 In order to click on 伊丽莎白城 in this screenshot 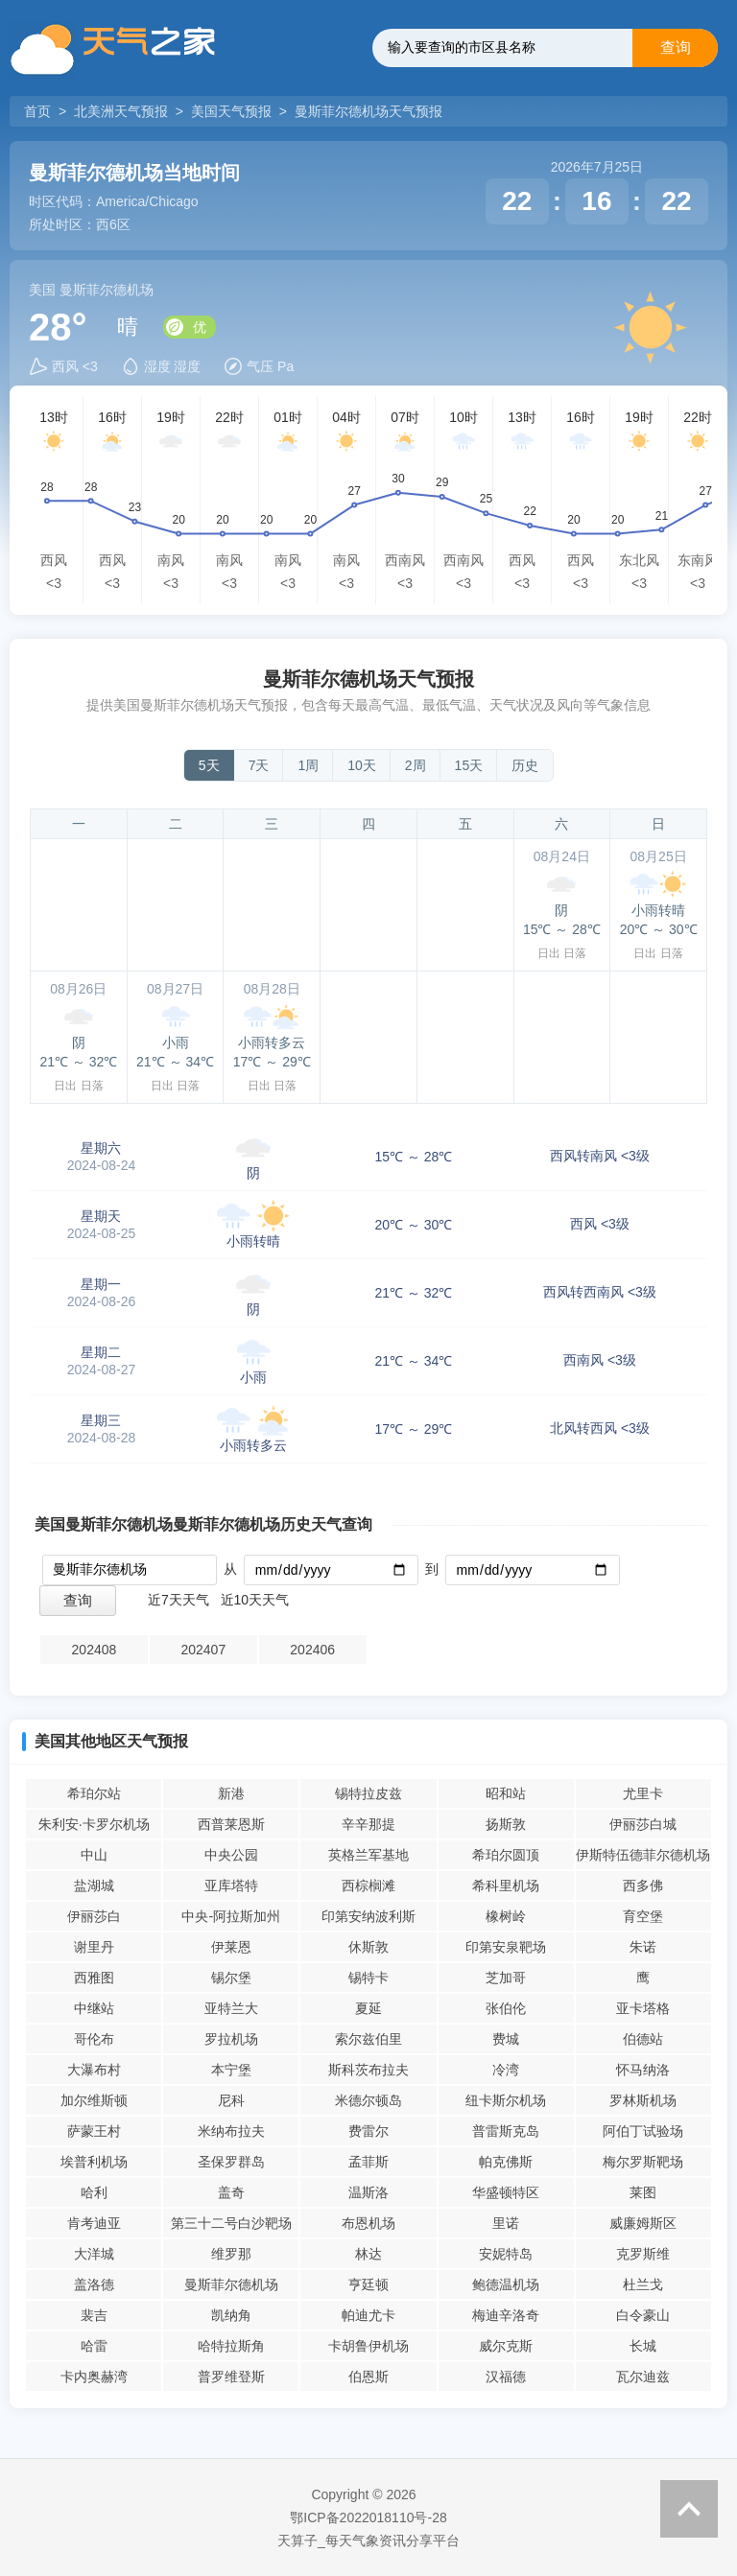, I will do `click(643, 1824)`.